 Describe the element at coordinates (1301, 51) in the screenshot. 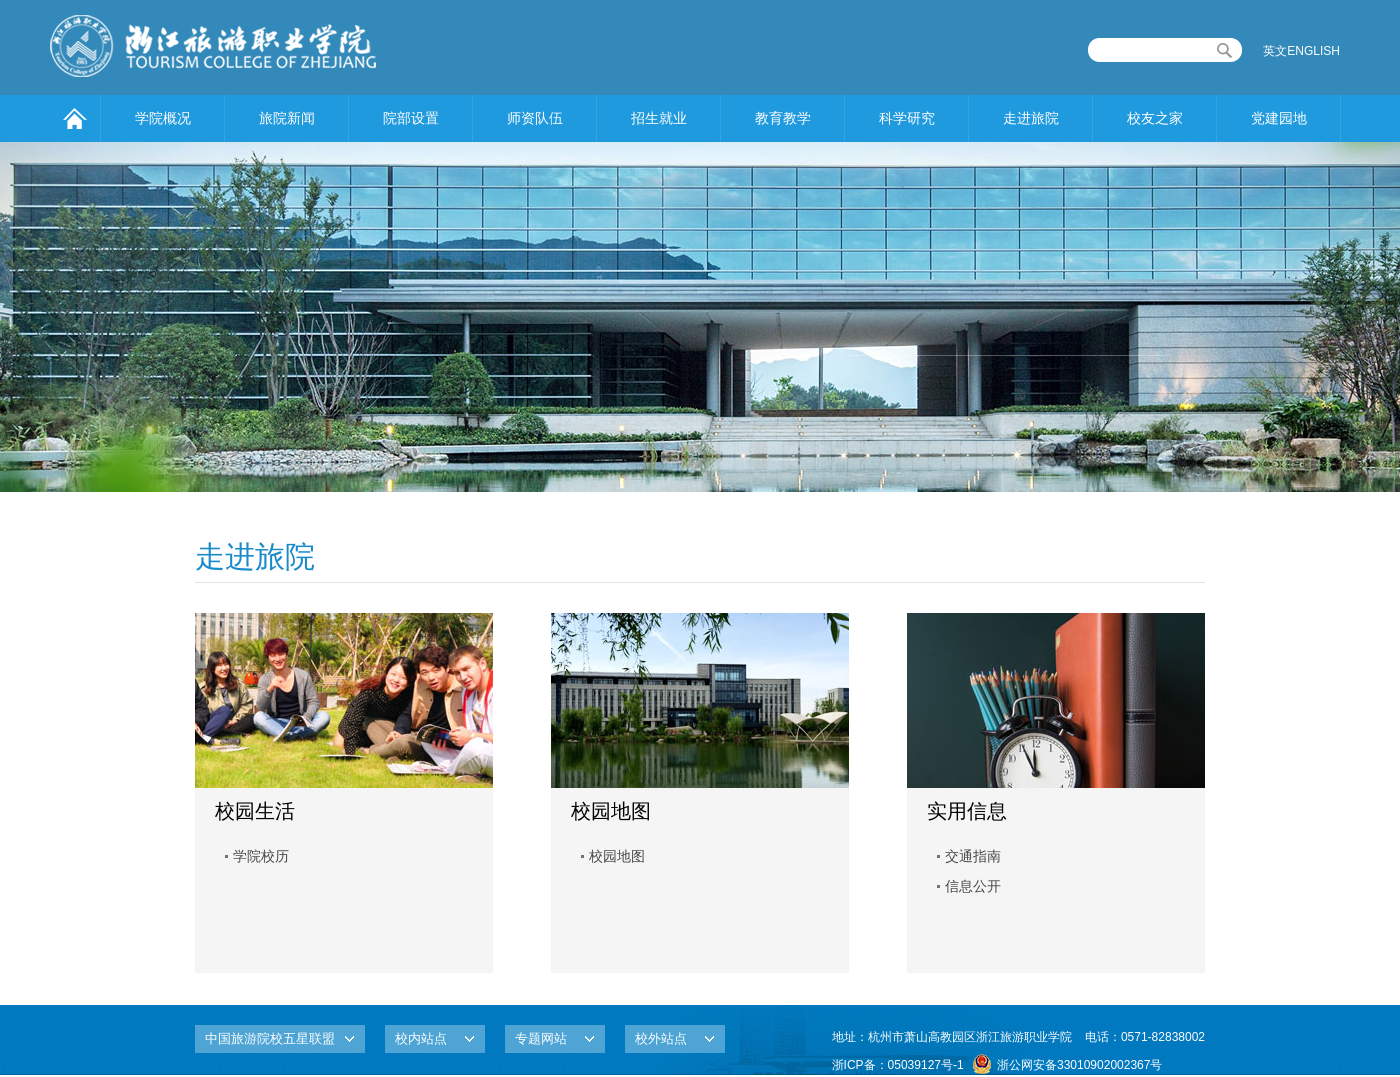

I see `英文ENGLISH` at that location.